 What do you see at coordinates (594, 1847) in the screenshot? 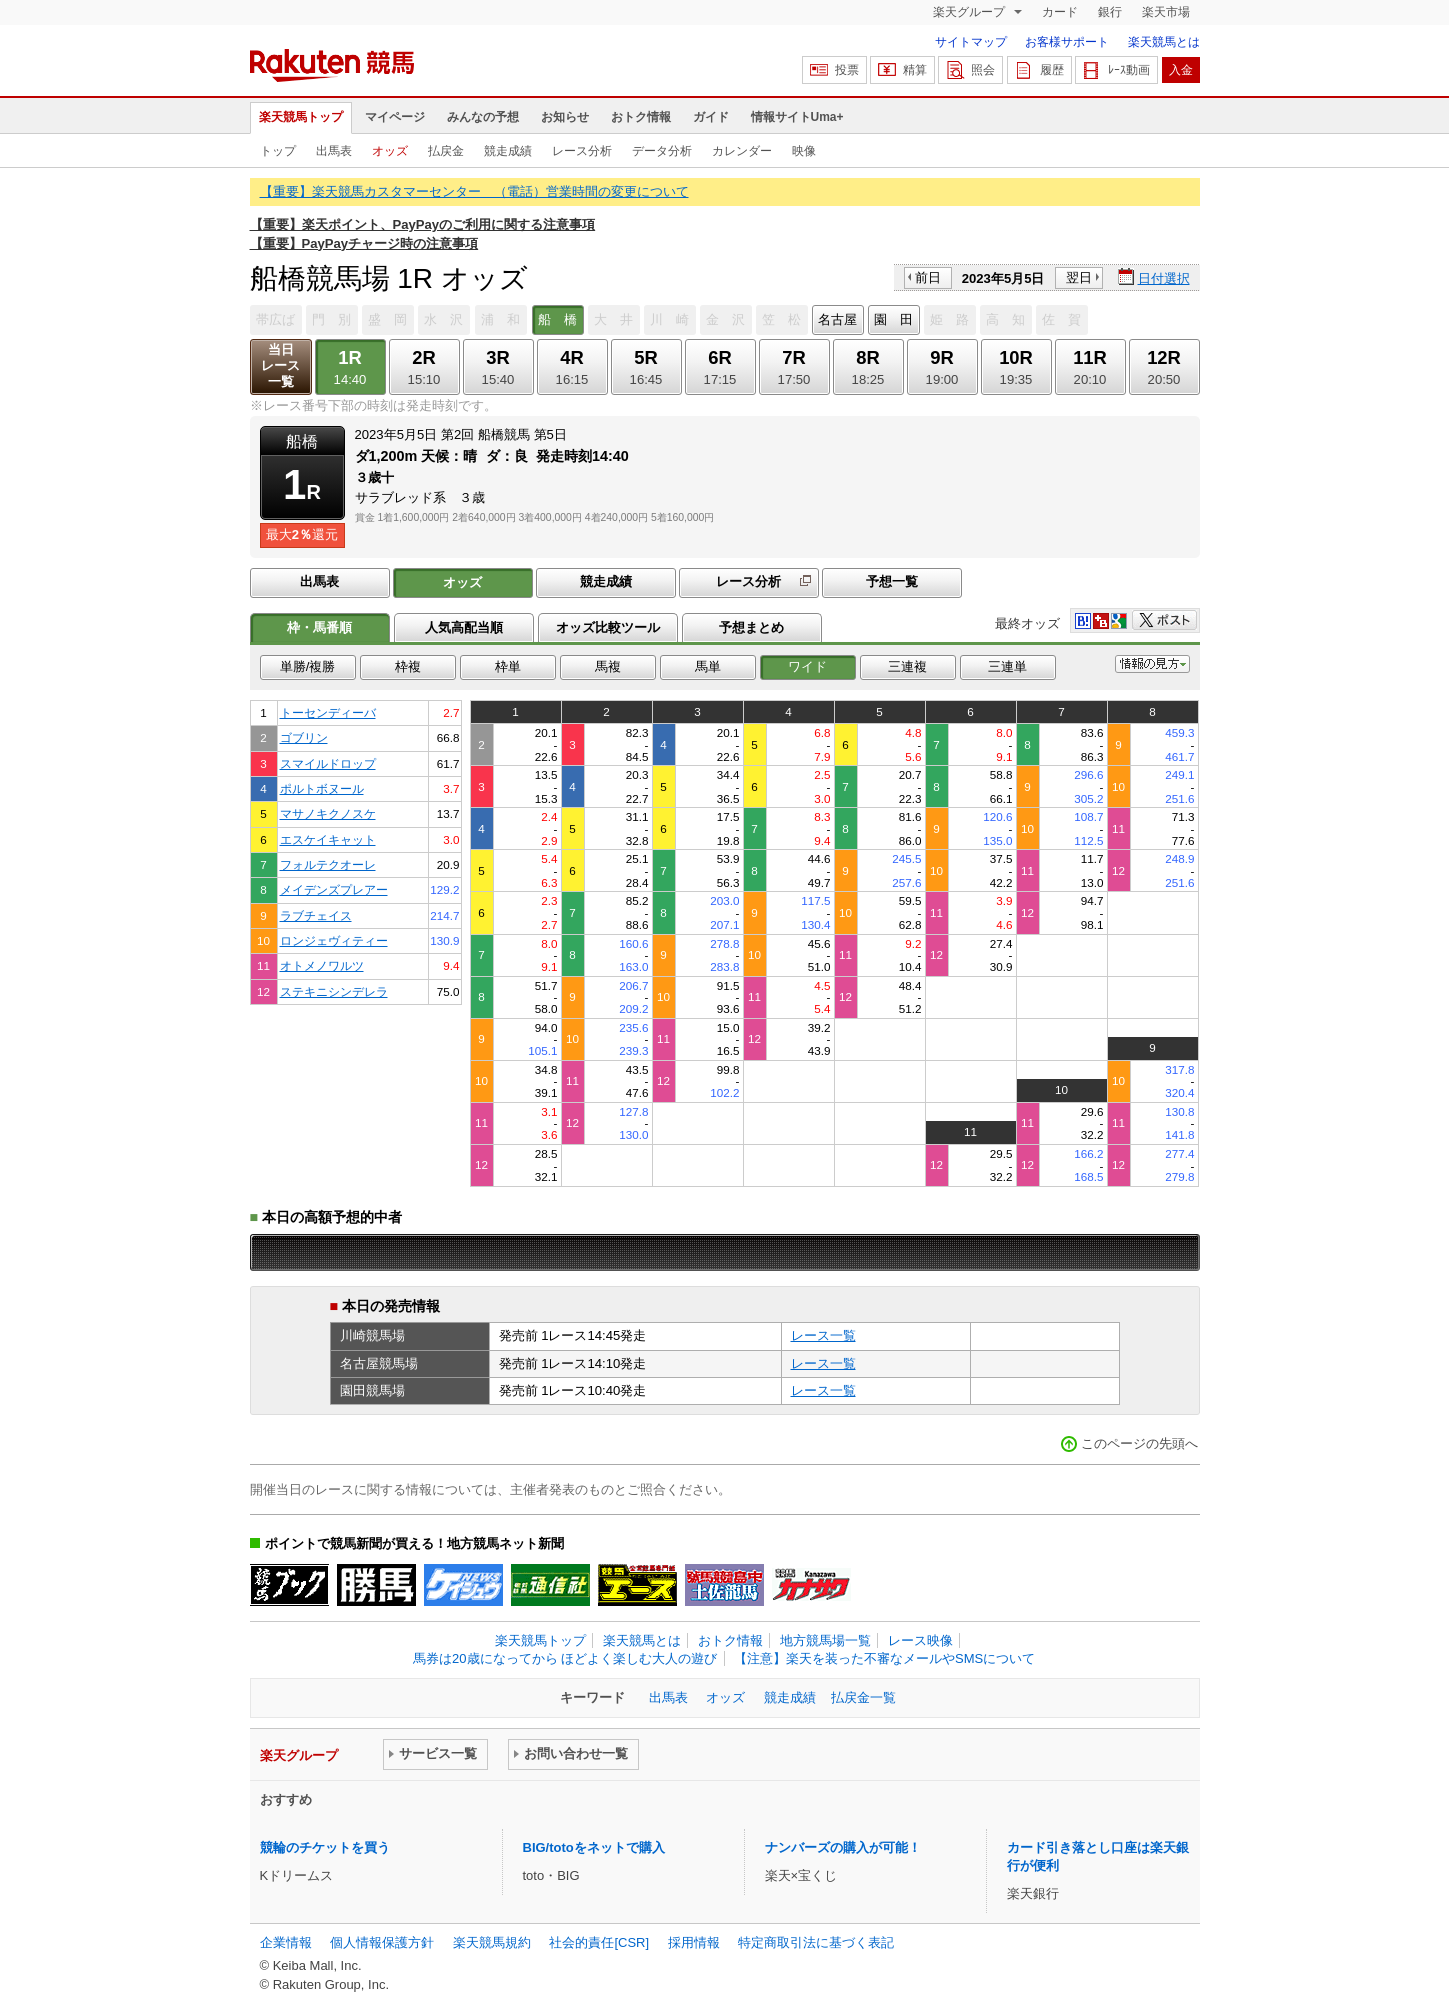
I see `BIG/totoをネットで購入` at bounding box center [594, 1847].